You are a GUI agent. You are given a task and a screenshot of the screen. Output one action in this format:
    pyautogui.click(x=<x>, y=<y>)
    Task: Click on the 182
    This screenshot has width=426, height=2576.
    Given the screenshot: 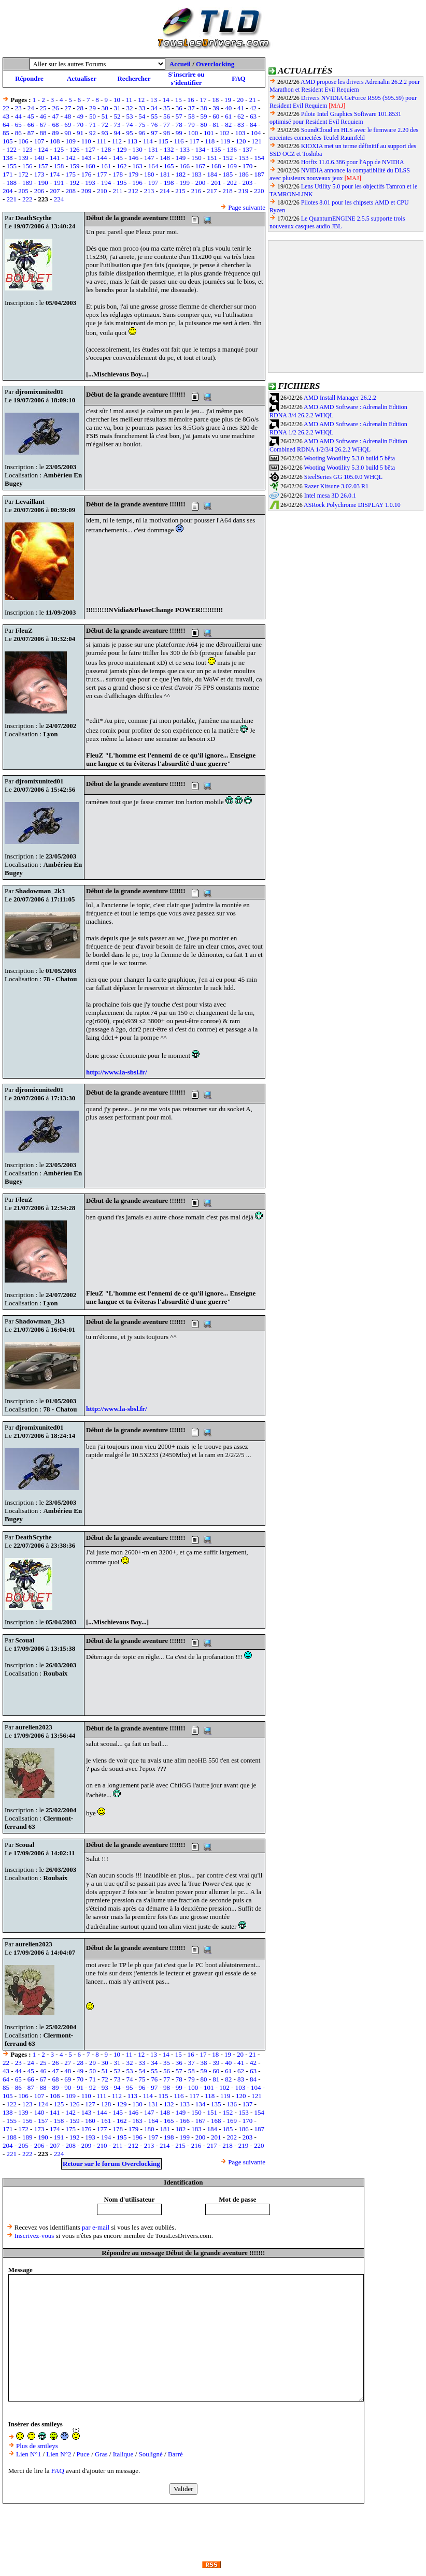 What is the action you would take?
    pyautogui.click(x=181, y=174)
    